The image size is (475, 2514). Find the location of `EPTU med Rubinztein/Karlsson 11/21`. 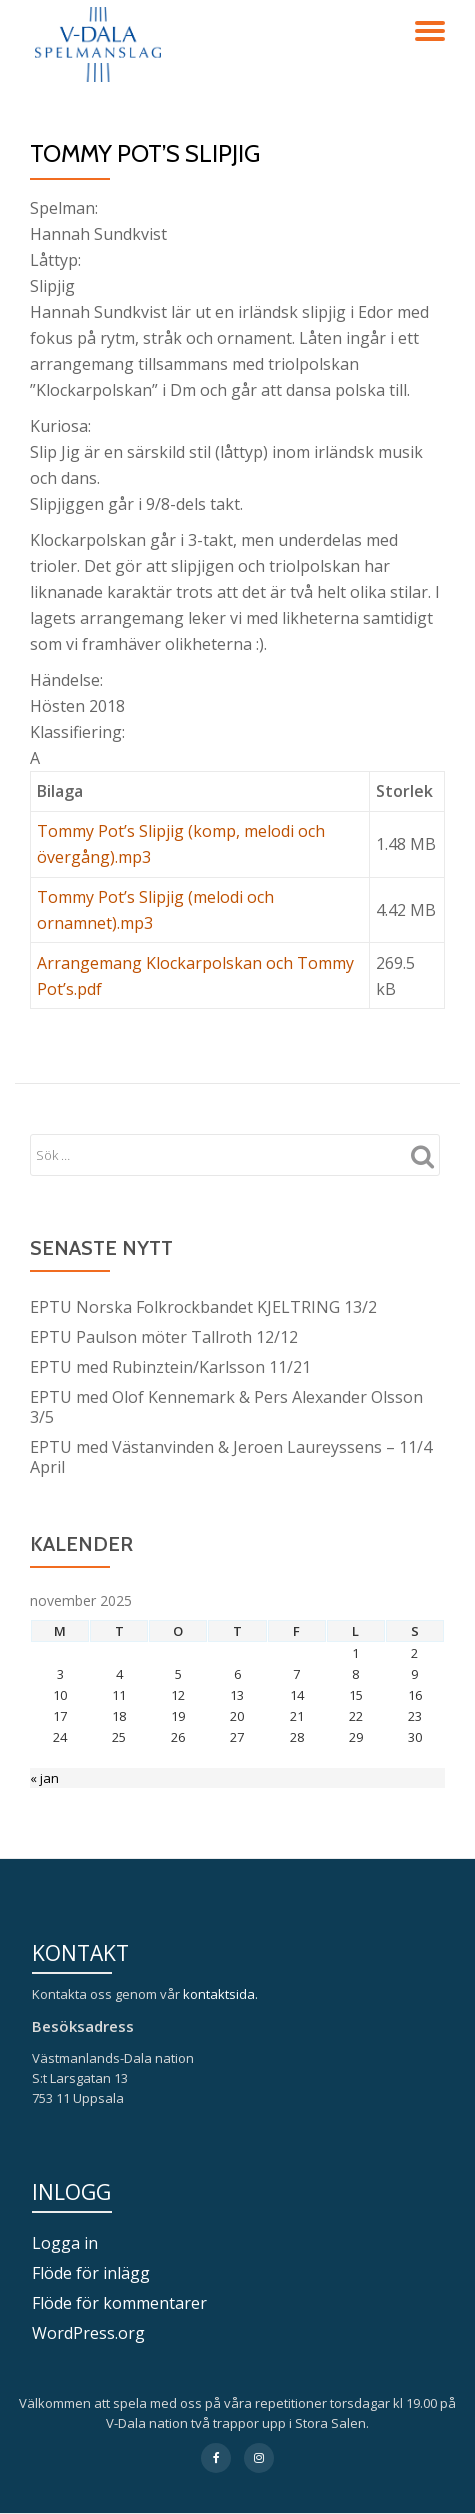

EPTU med Rubinztein/Karlsson 11/21 is located at coordinates (170, 1367).